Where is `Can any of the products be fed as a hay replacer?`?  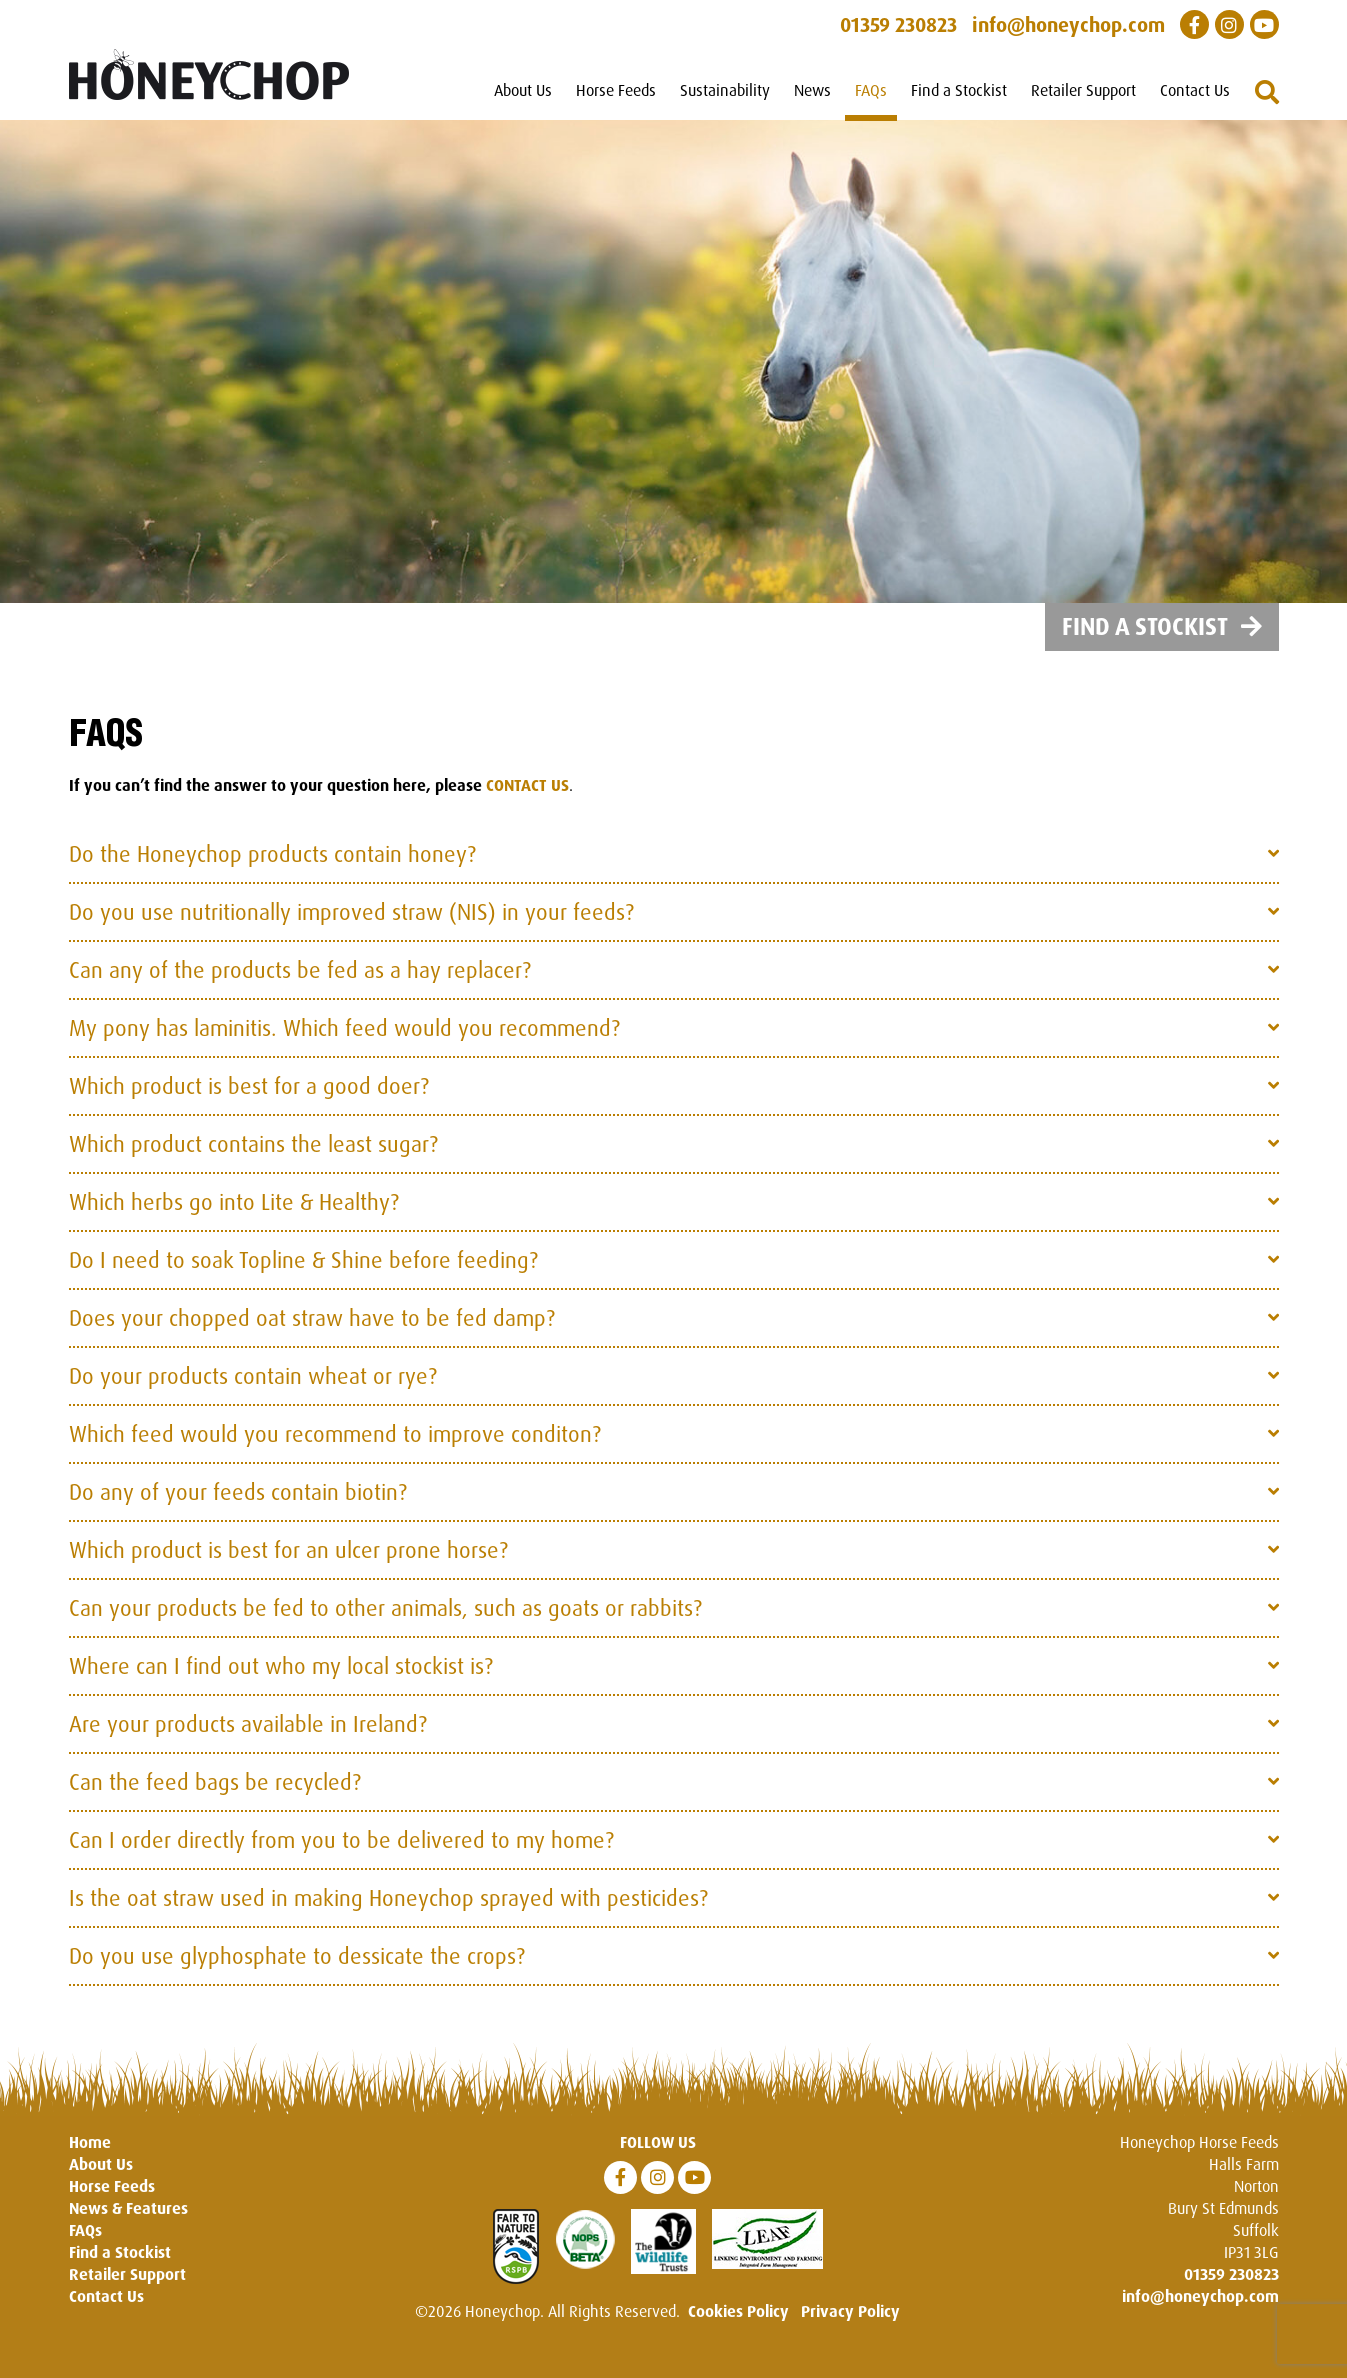
Can any of the products be fed as a hay replacer? is located at coordinates (300, 985).